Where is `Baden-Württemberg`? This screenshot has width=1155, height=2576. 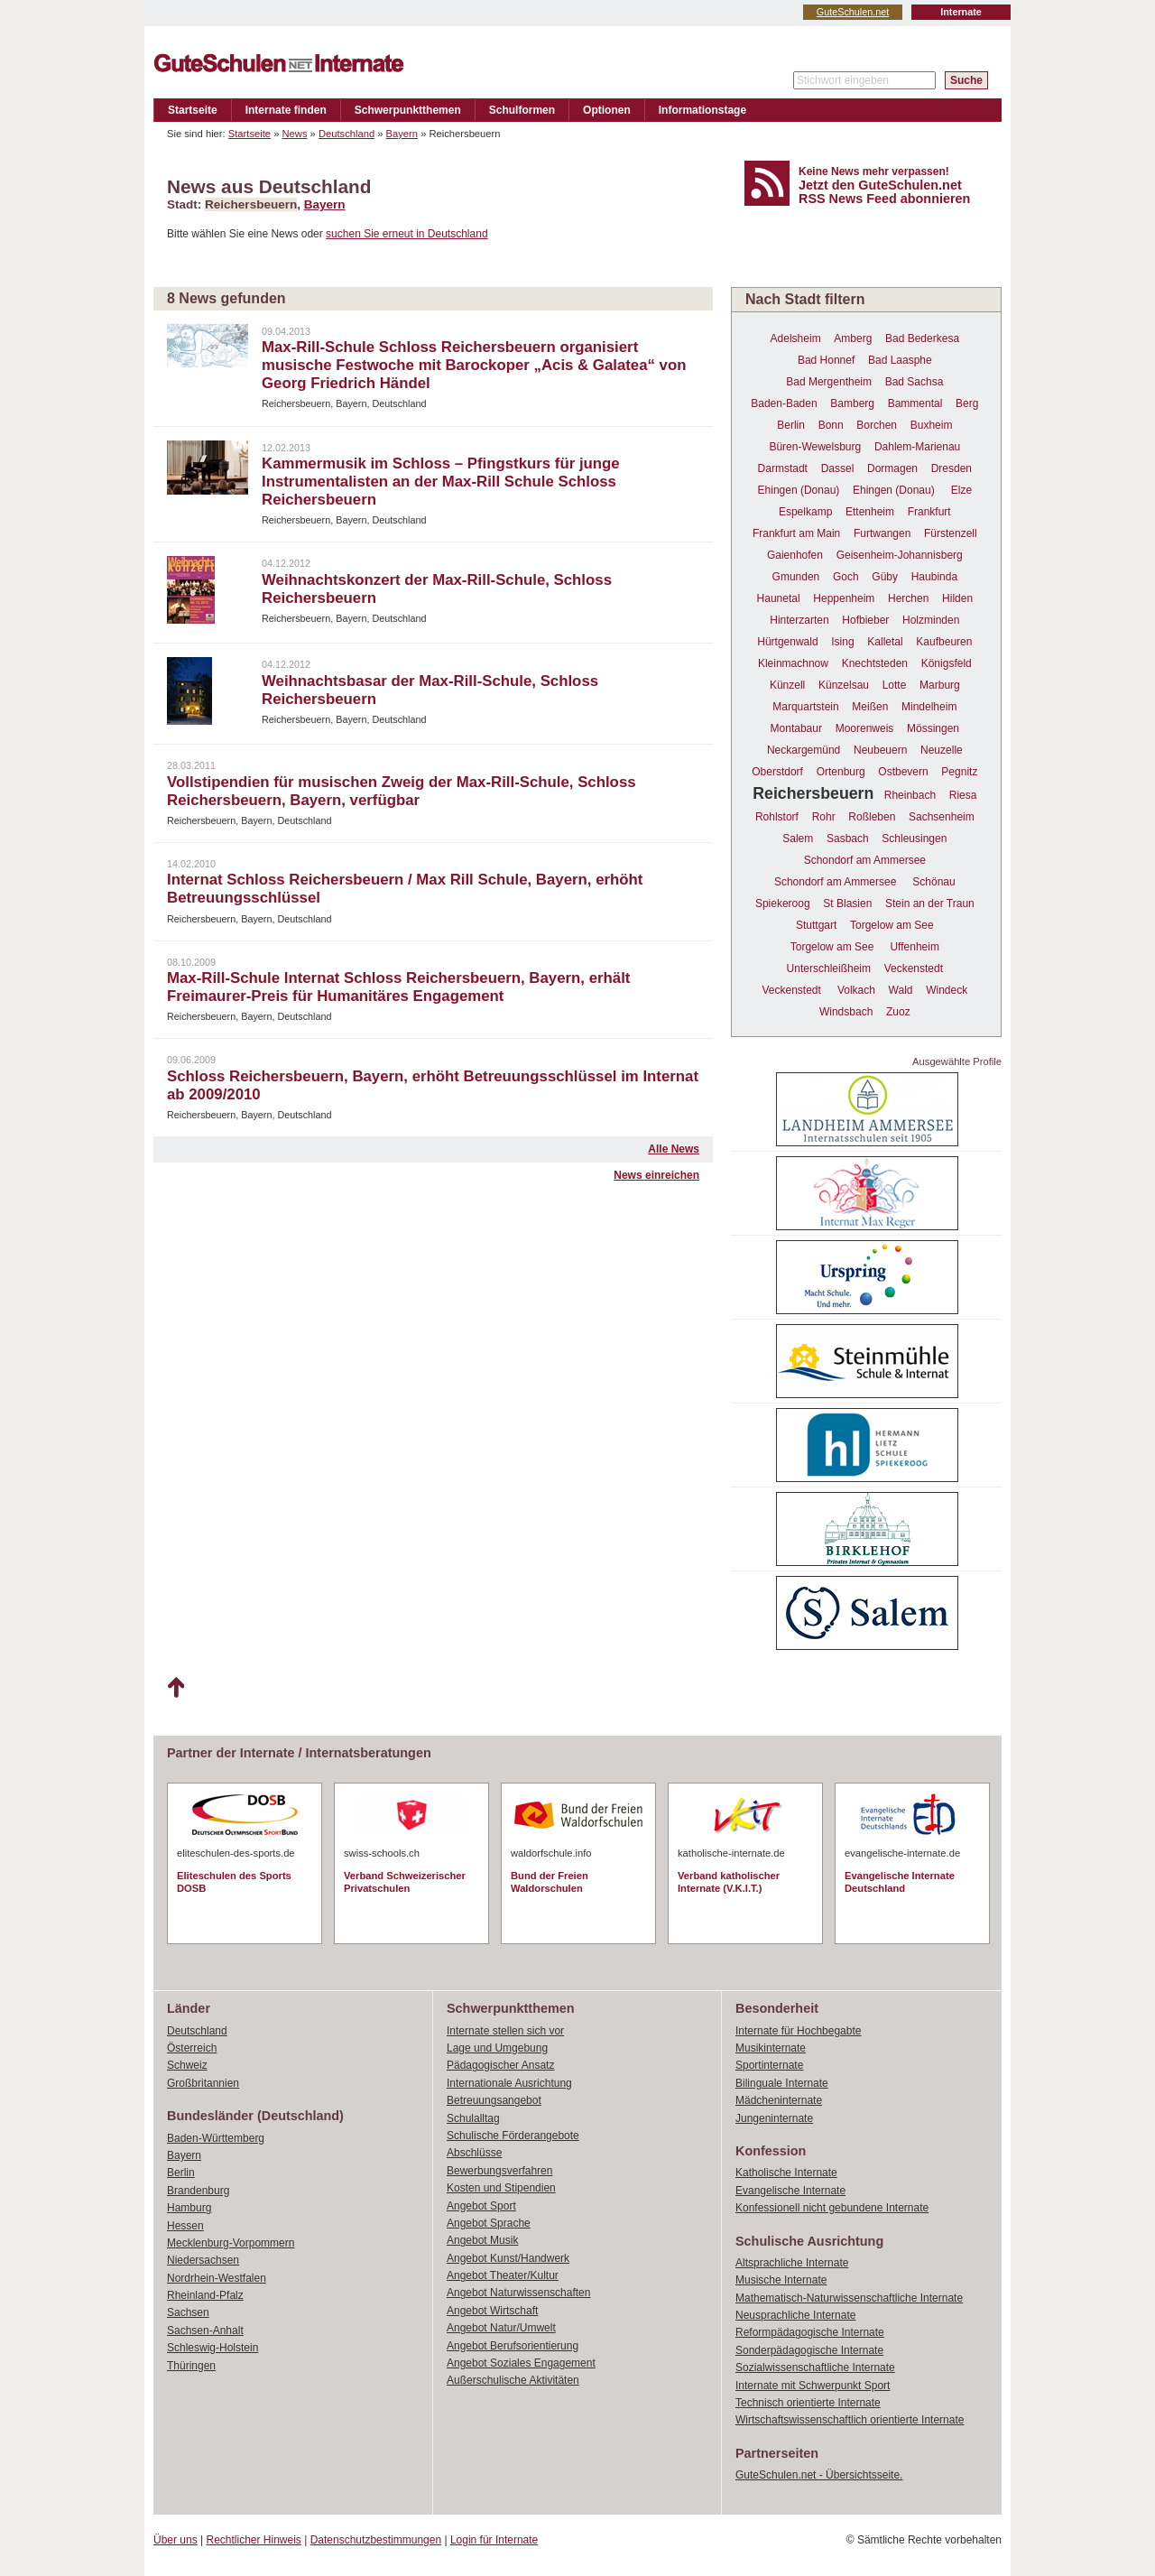
Baden-Württemberg is located at coordinates (215, 2138).